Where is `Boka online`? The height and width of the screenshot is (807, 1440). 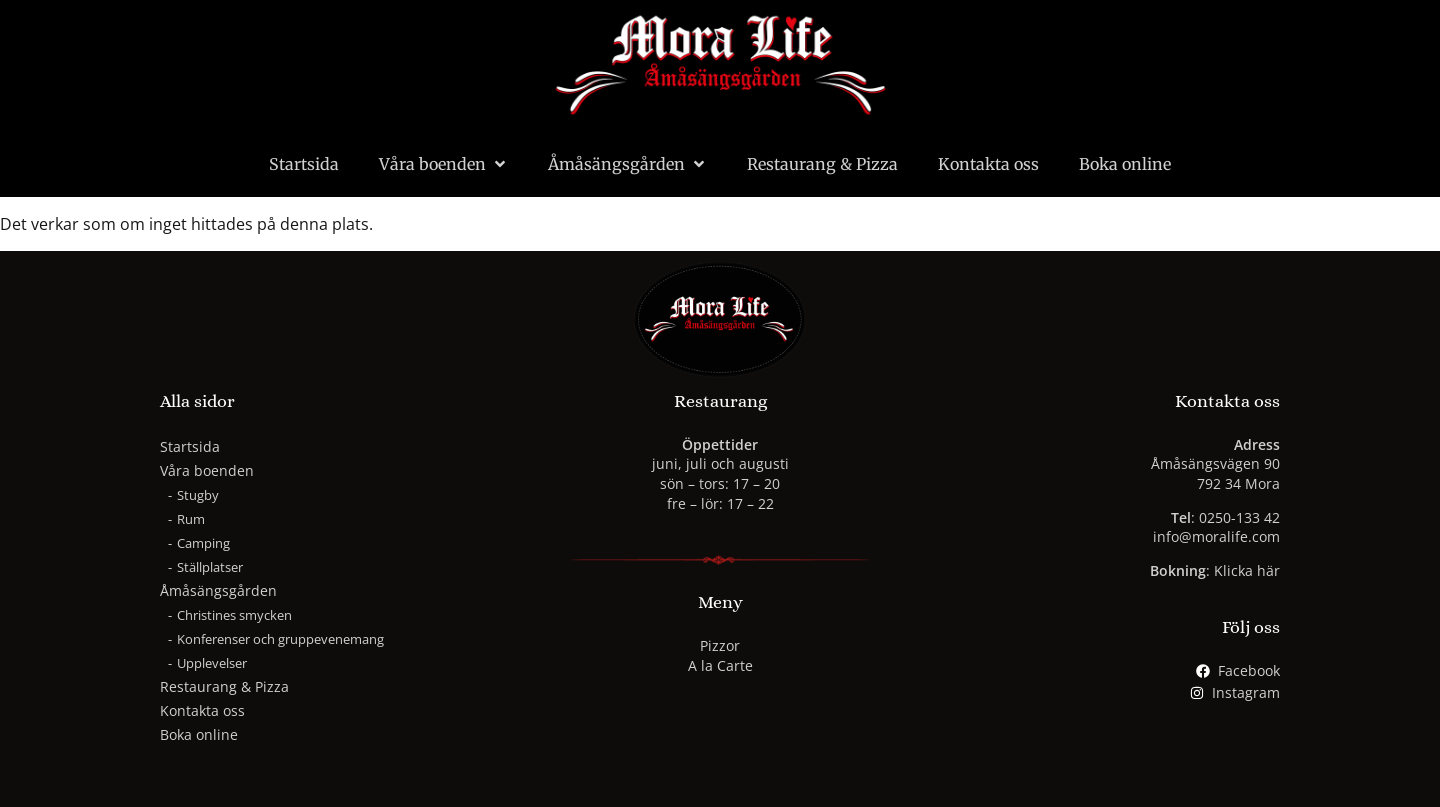
Boka online is located at coordinates (1125, 164).